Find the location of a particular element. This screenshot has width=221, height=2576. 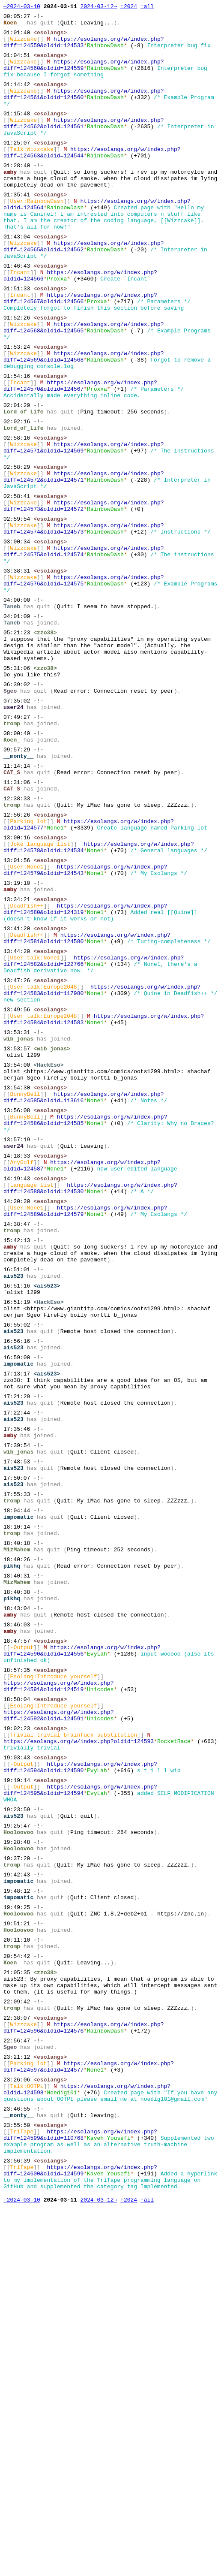

↑2024 is located at coordinates (128, 7).